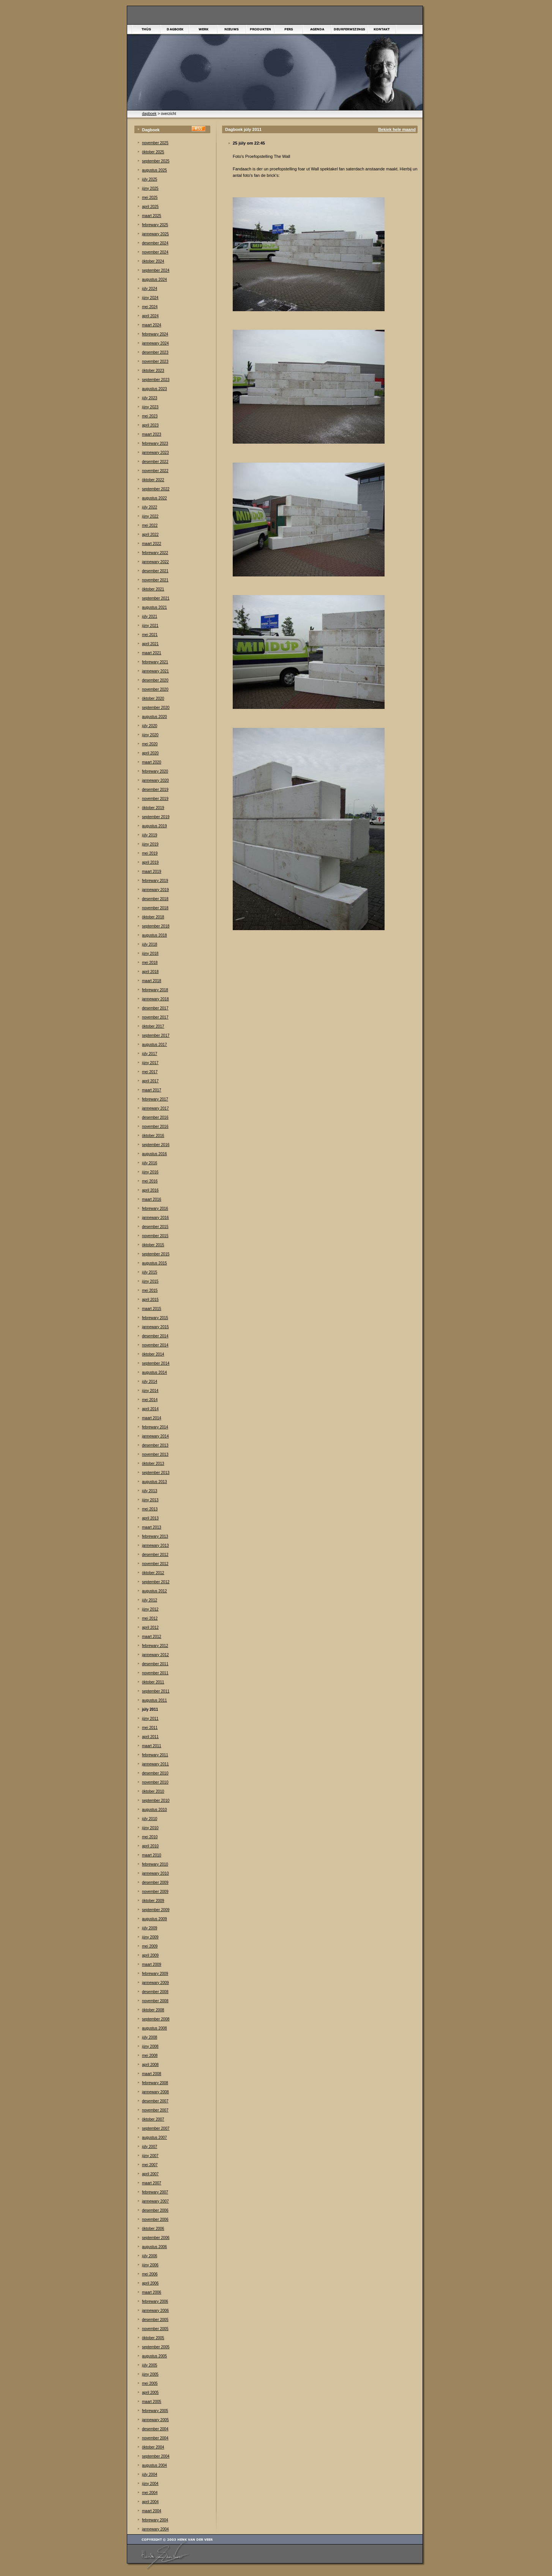 This screenshot has height=2576, width=552. I want to click on jannewary 2025, so click(155, 234).